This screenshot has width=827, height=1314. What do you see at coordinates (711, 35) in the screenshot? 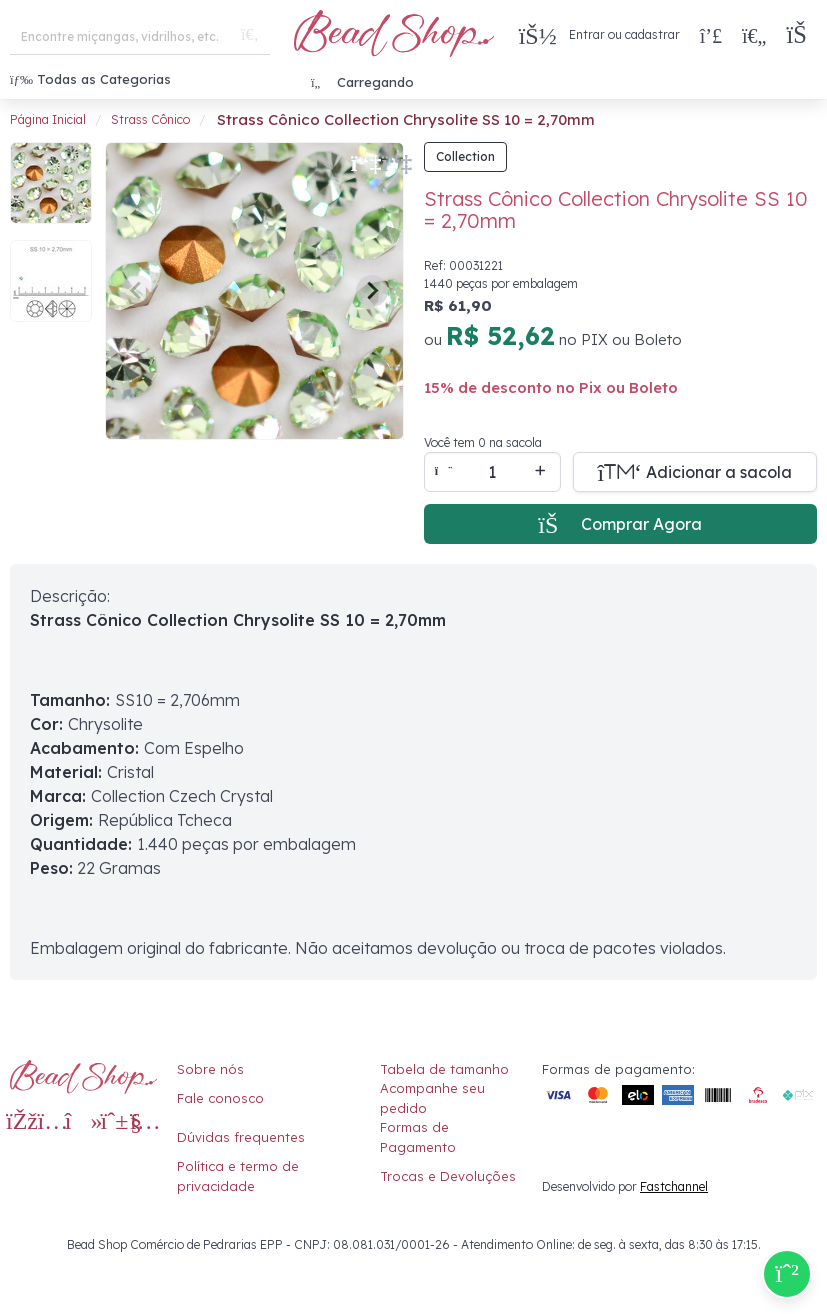
I see `[Compra rápida]` at bounding box center [711, 35].